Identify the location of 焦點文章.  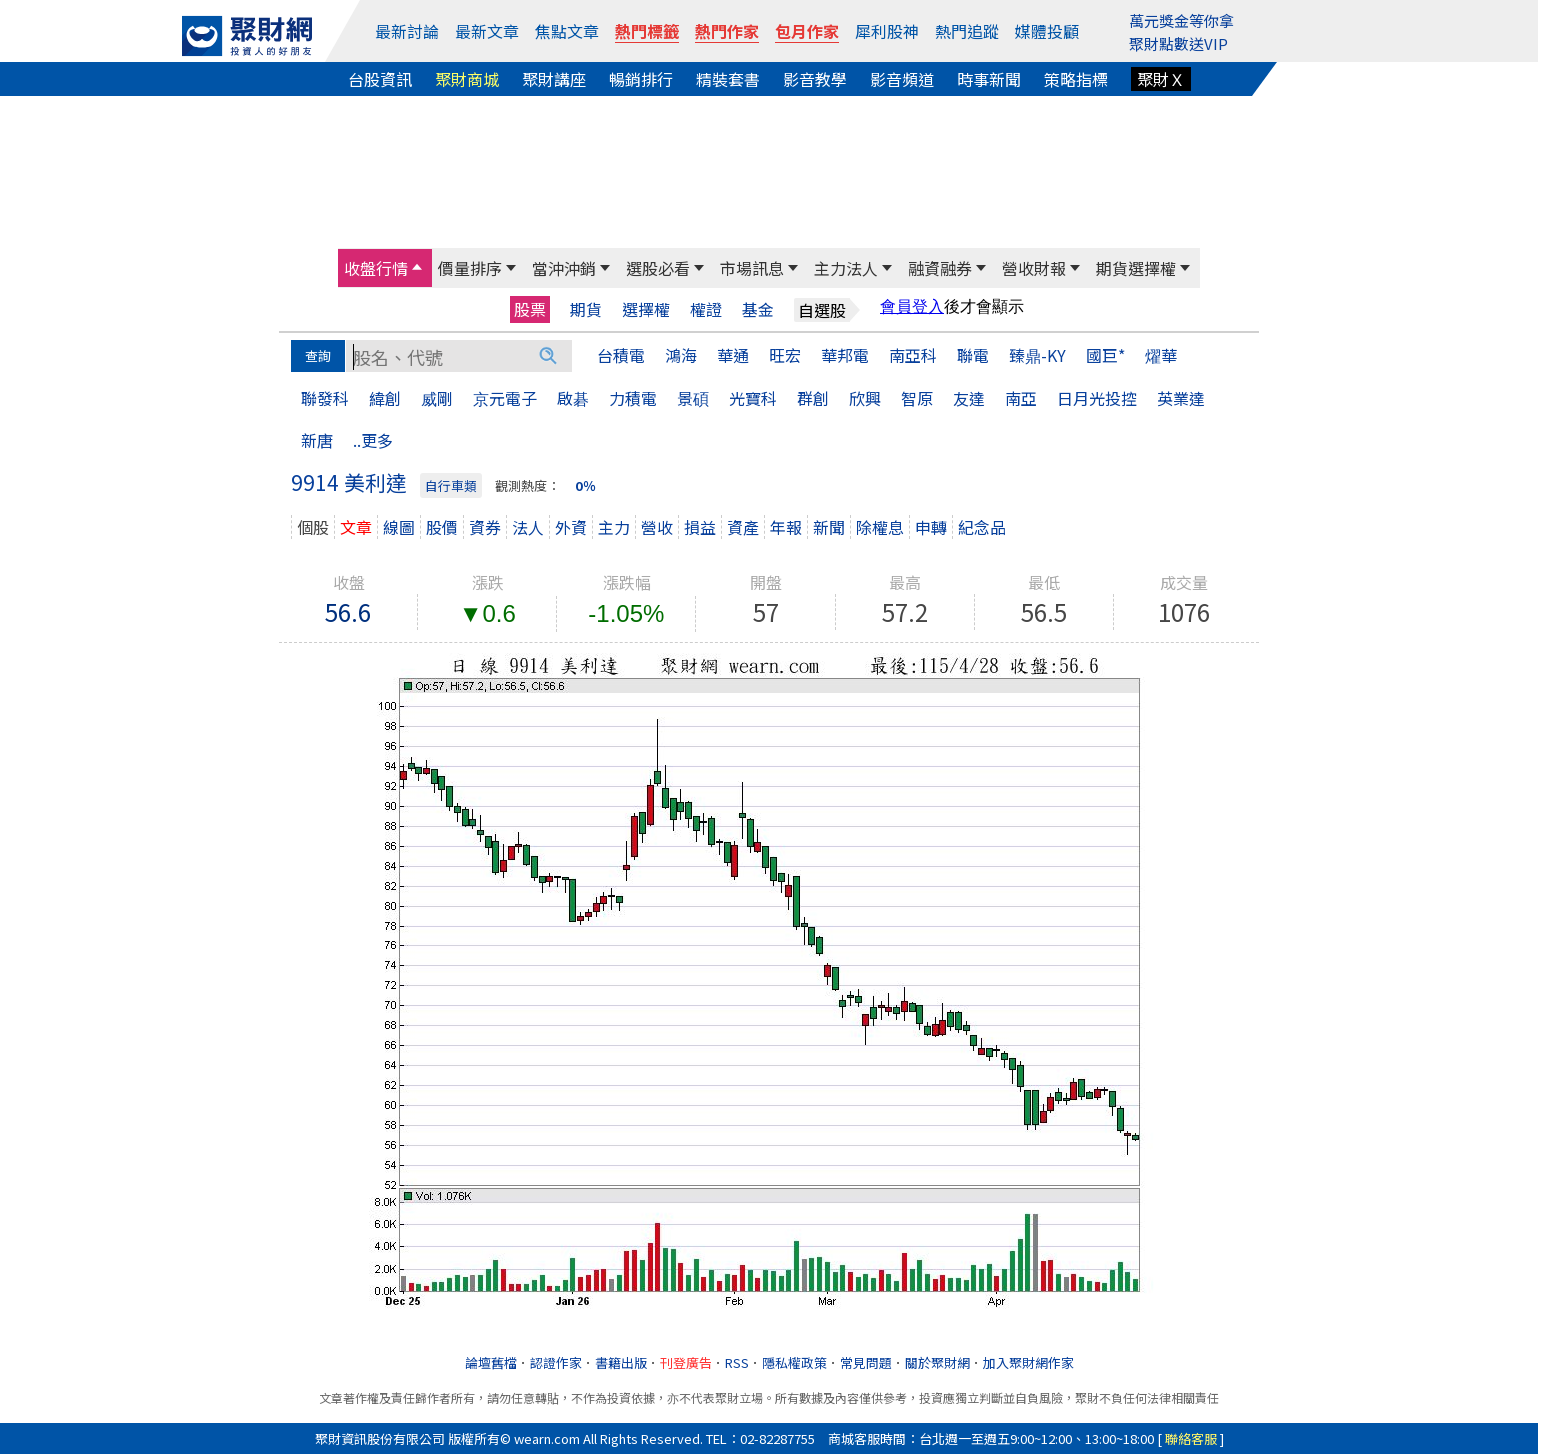
(567, 31).